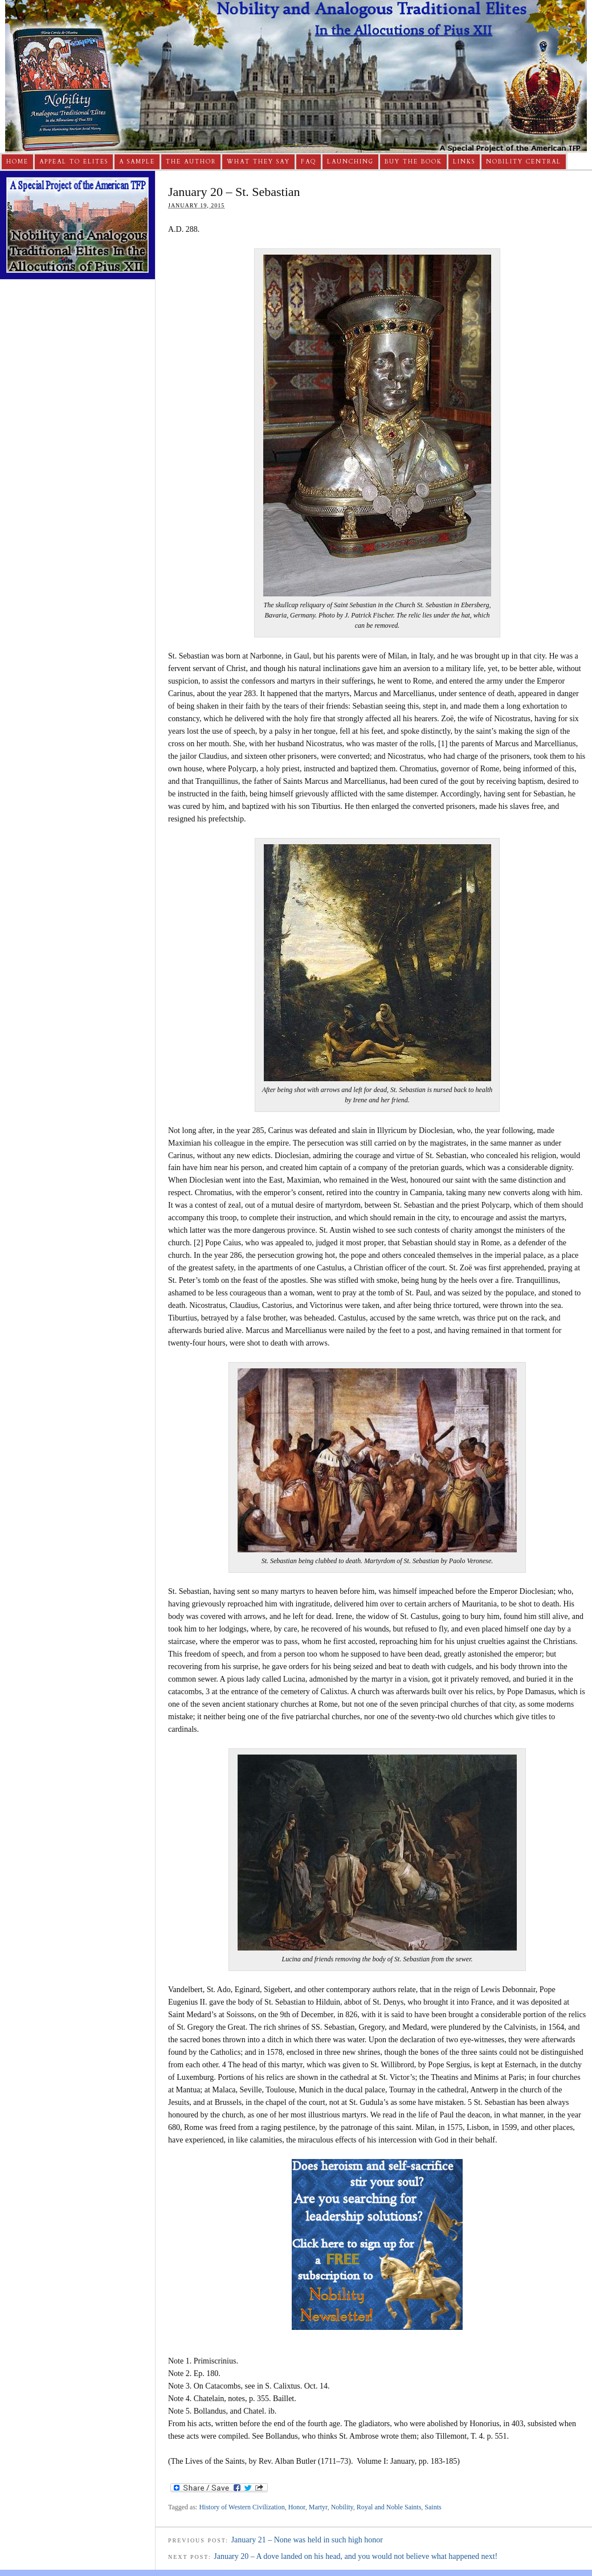  What do you see at coordinates (308, 162) in the screenshot?
I see `FAQ` at bounding box center [308, 162].